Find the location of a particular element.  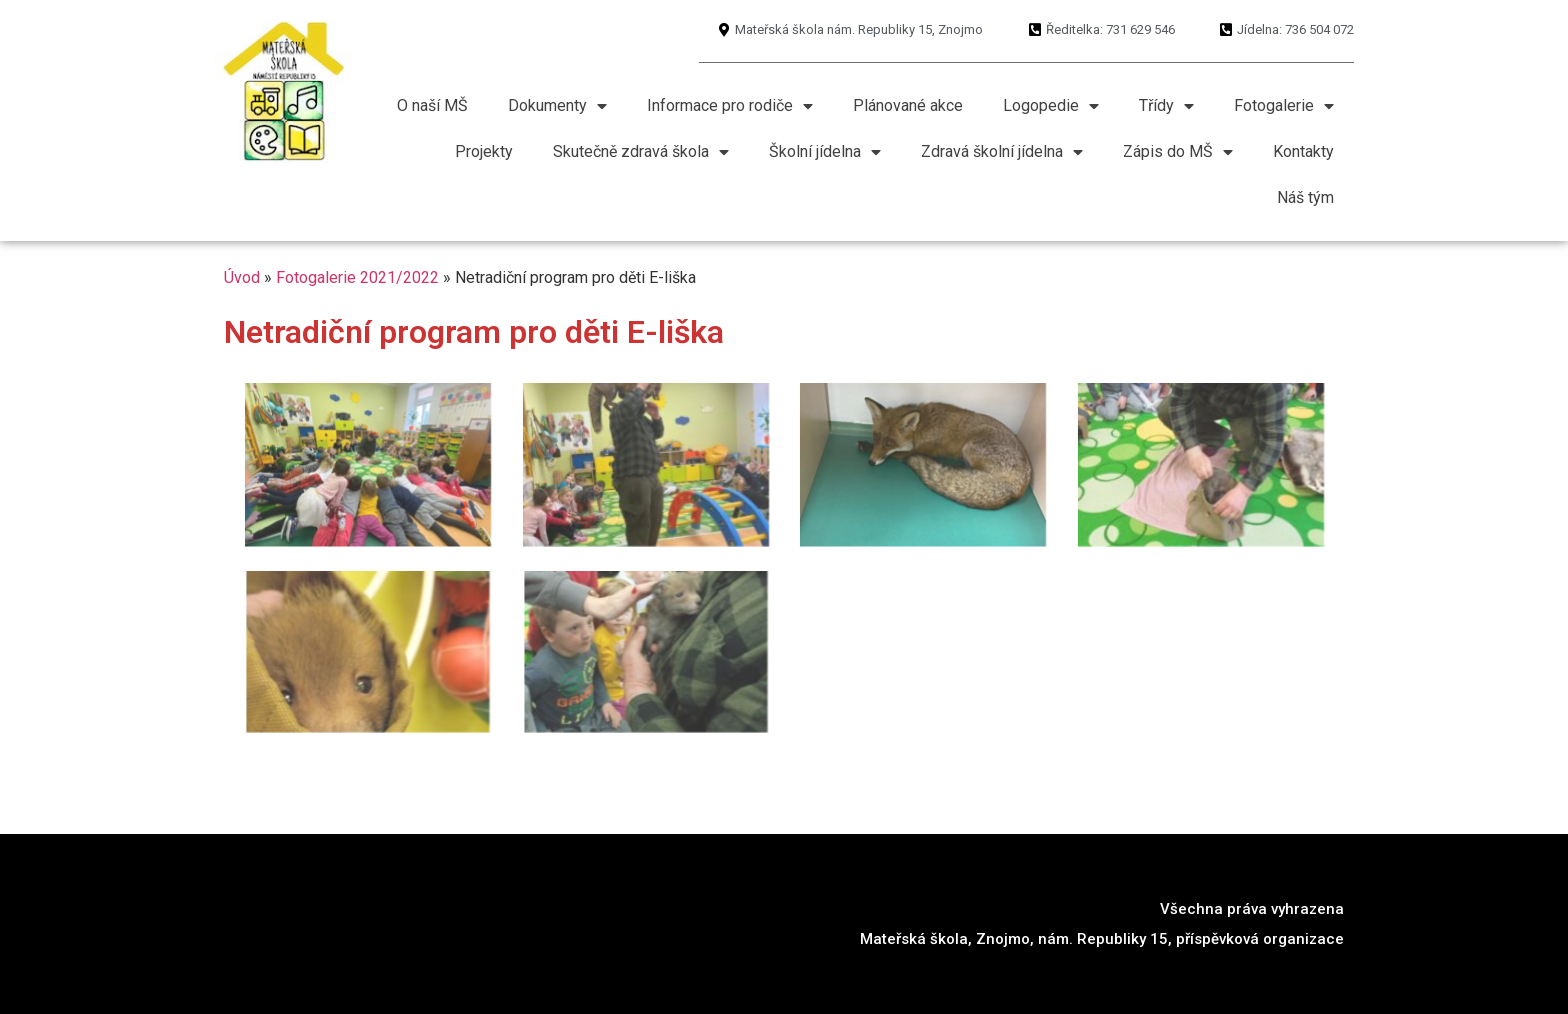

Projekty is located at coordinates (484, 151).